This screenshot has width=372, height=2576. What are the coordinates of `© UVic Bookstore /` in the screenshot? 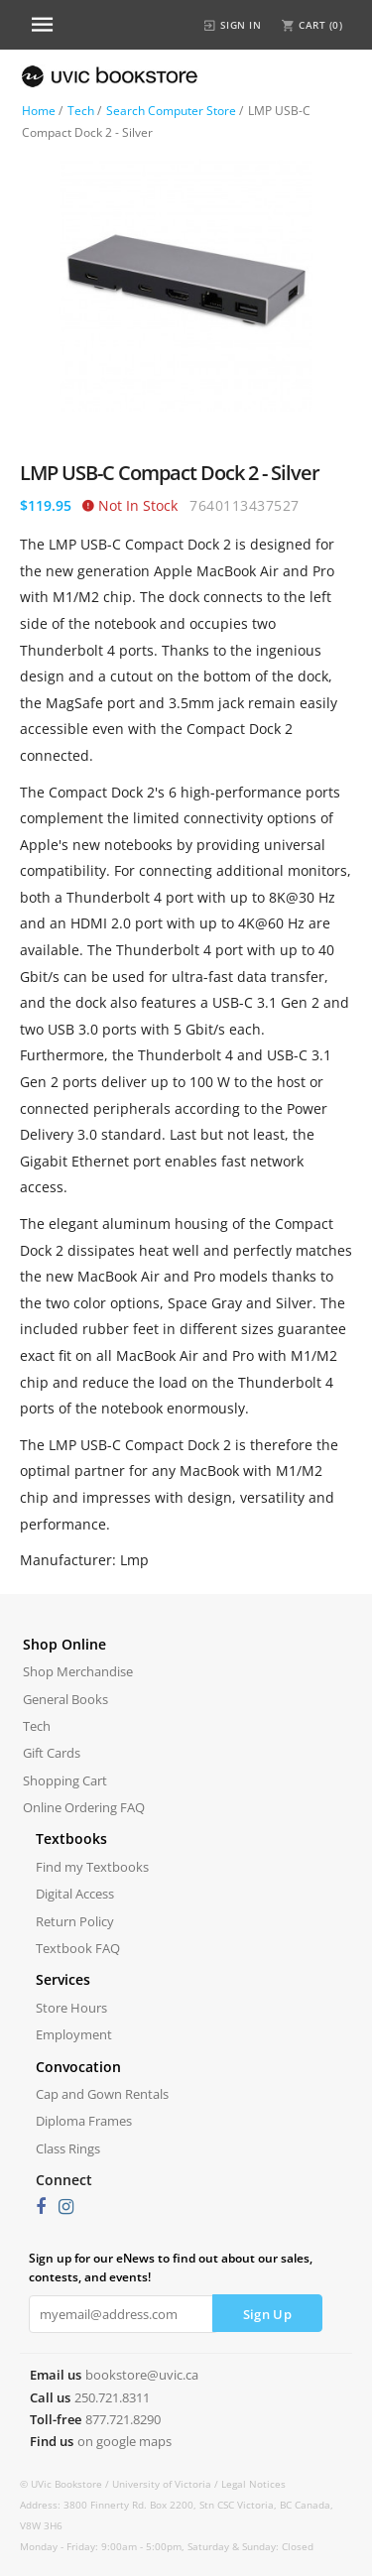 It's located at (66, 2484).